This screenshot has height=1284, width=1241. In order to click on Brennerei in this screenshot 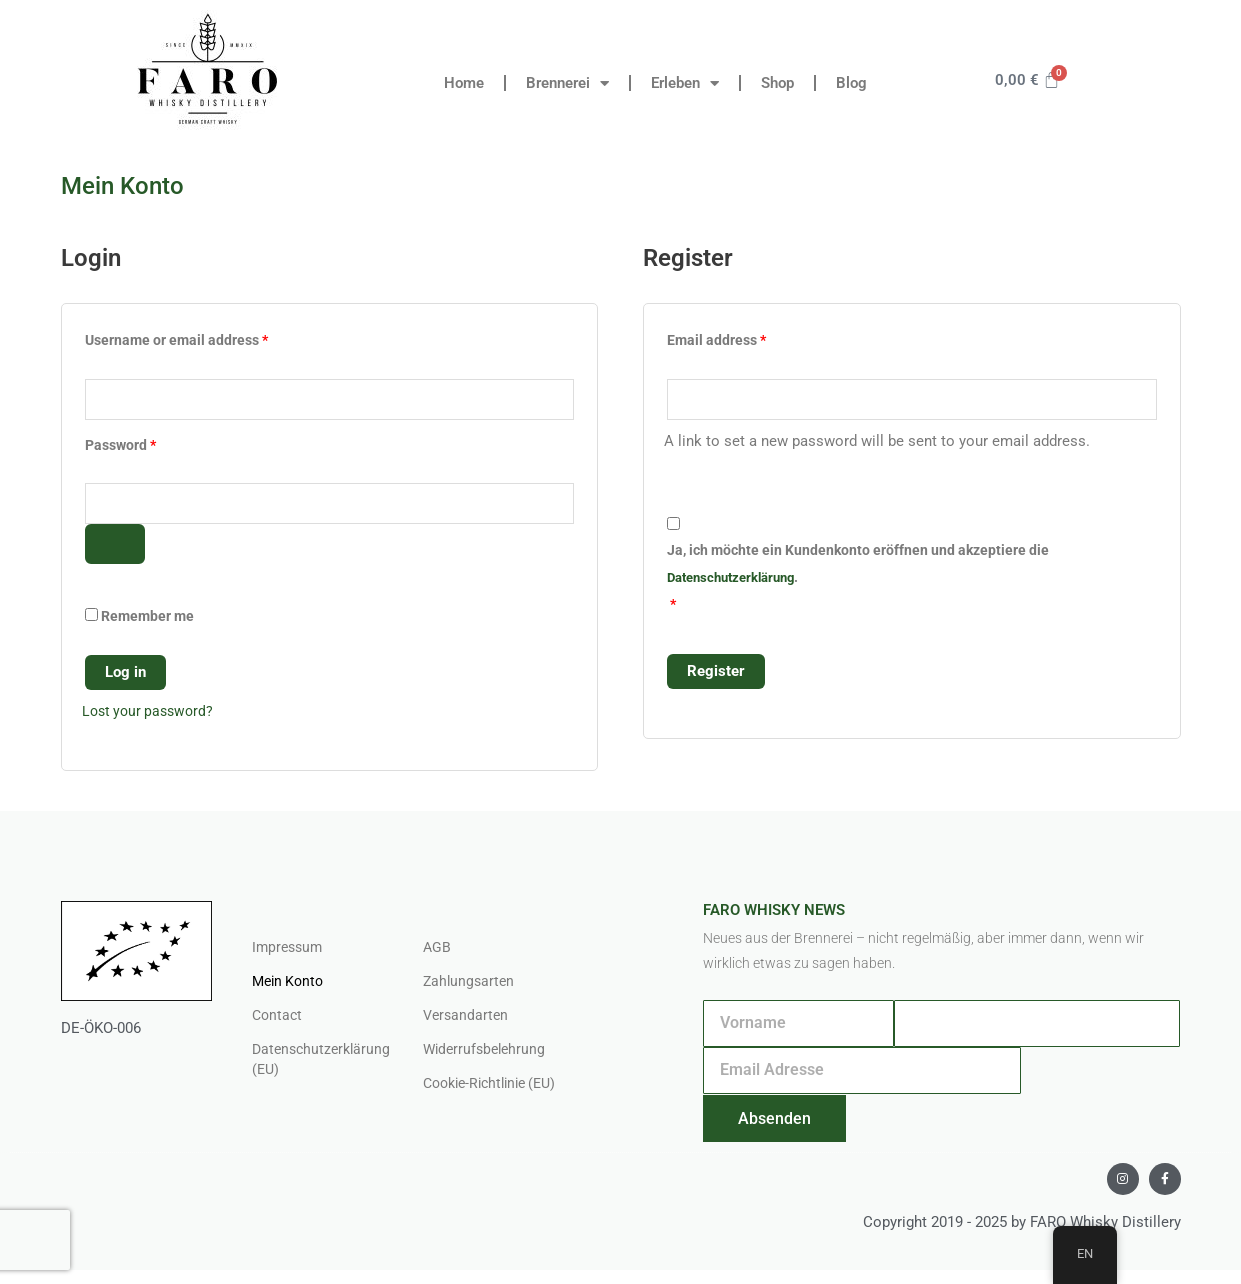, I will do `click(567, 83)`.